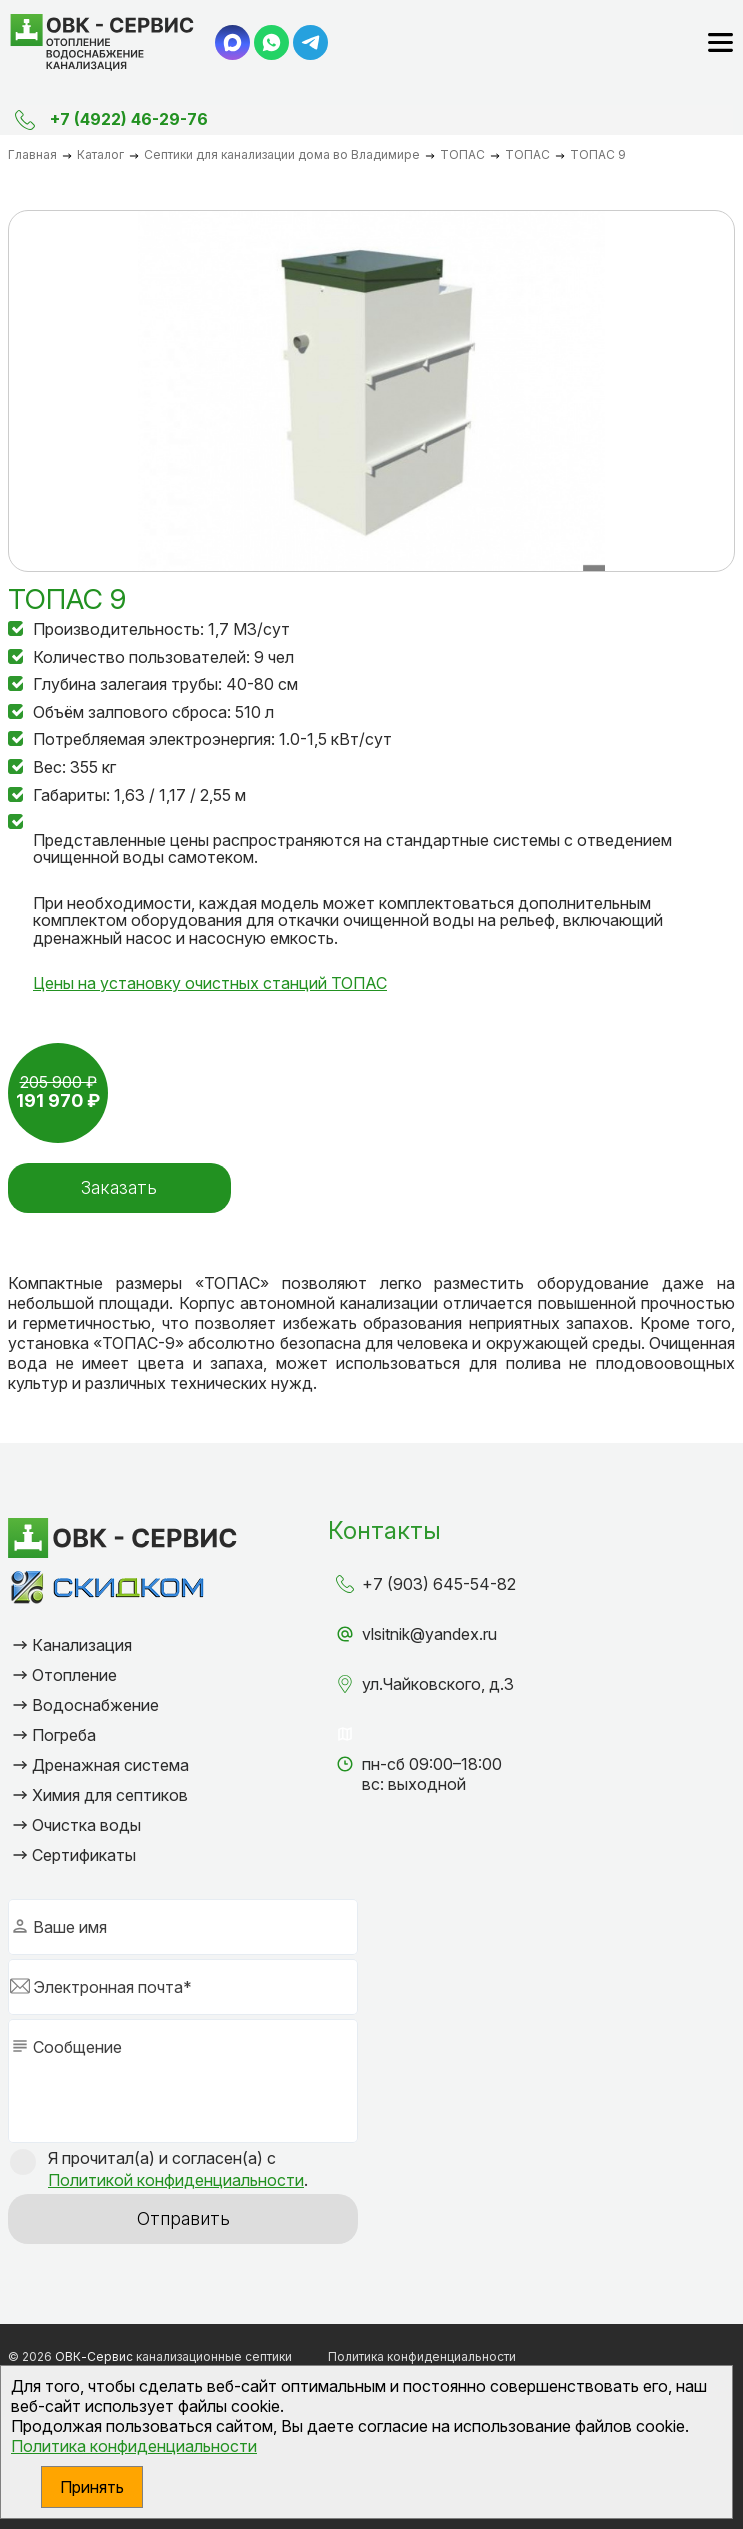 This screenshot has width=743, height=2529. I want to click on Водоснабжение, so click(95, 1705).